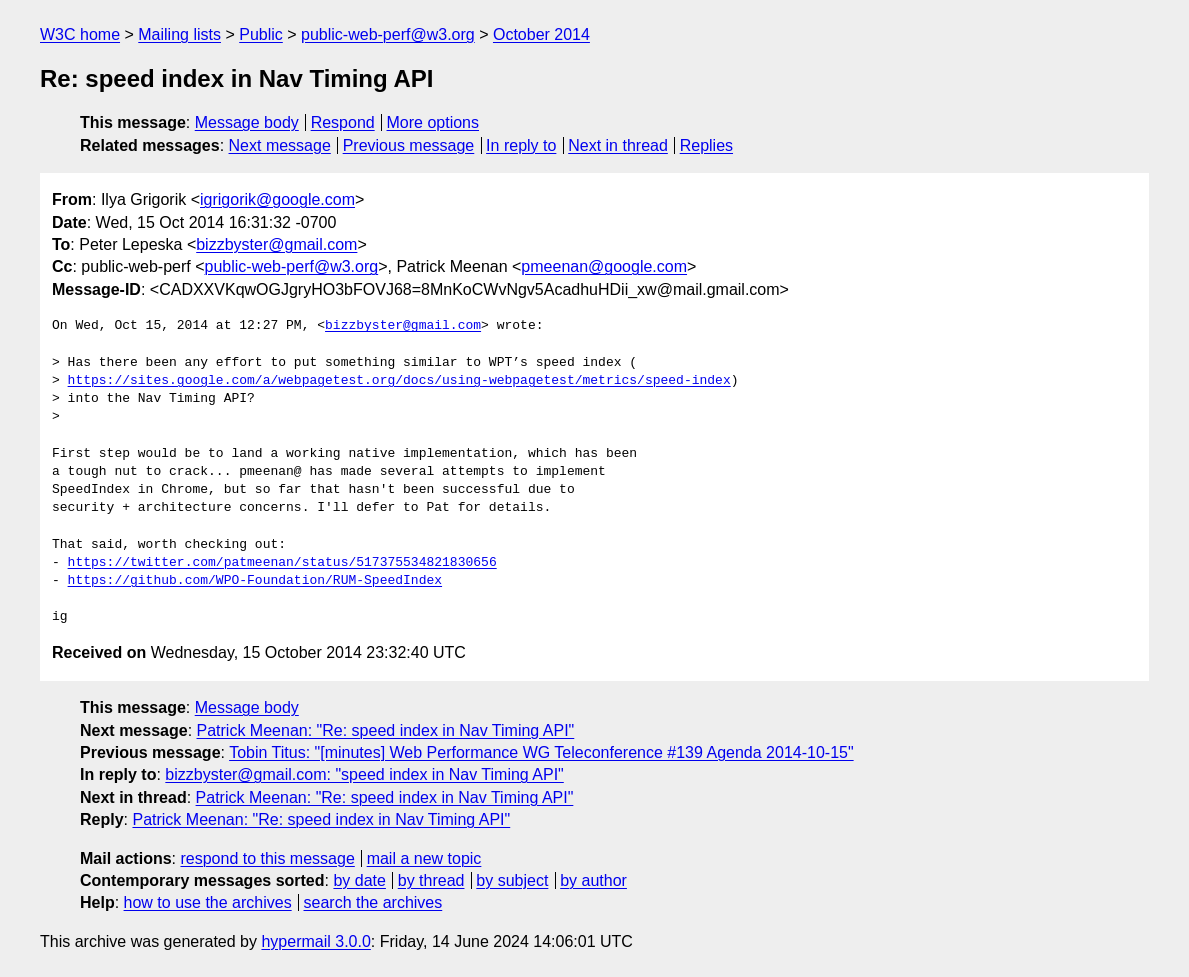 Image resolution: width=1189 pixels, height=977 pixels. What do you see at coordinates (399, 381) in the screenshot?
I see `https://sites.google.com/a/webpagetest.org/docs/using-webpagetest/metrics/speed-index` at bounding box center [399, 381].